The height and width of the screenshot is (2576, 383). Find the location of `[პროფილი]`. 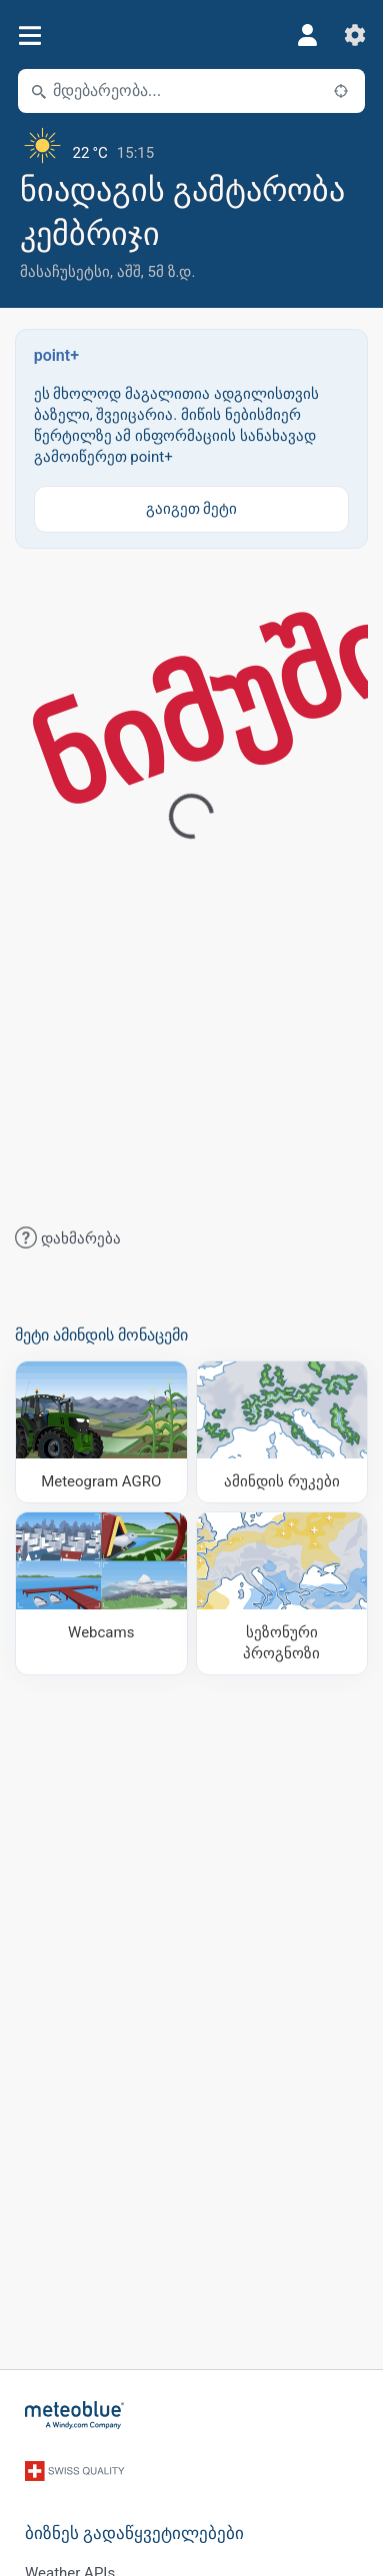

[პროფილი] is located at coordinates (307, 35).